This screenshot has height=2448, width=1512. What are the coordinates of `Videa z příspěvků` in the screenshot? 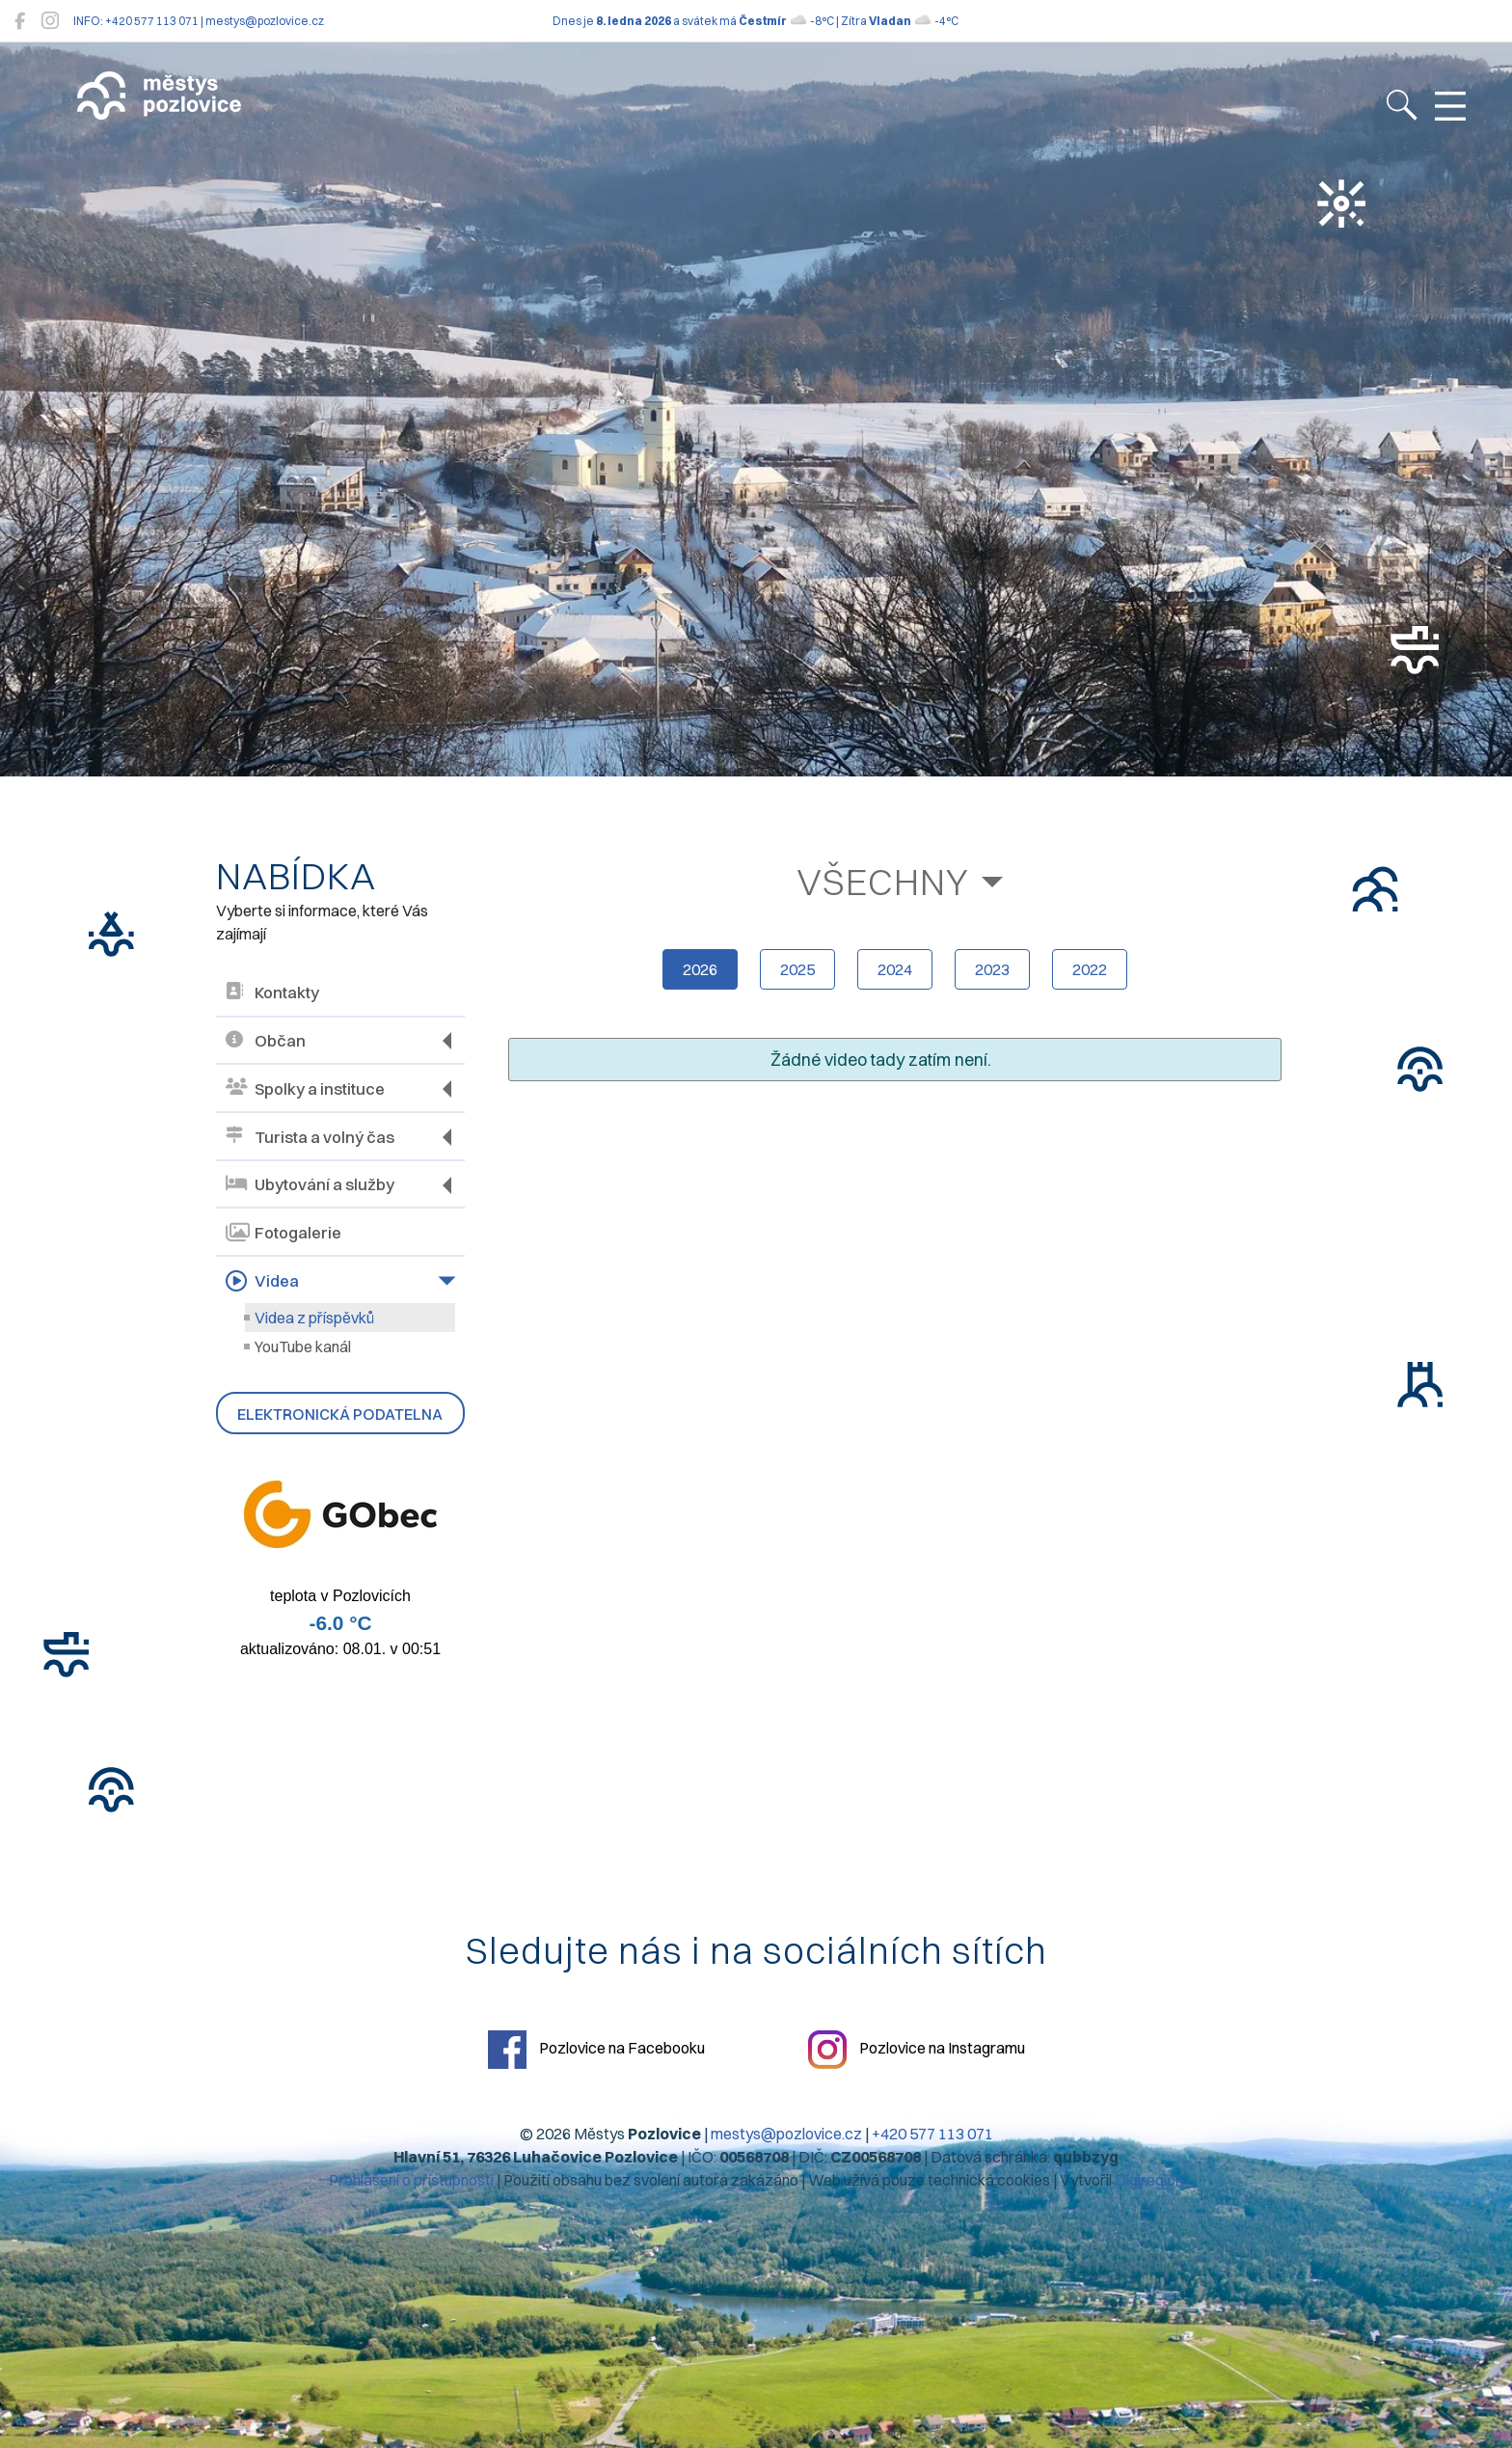 It's located at (314, 1317).